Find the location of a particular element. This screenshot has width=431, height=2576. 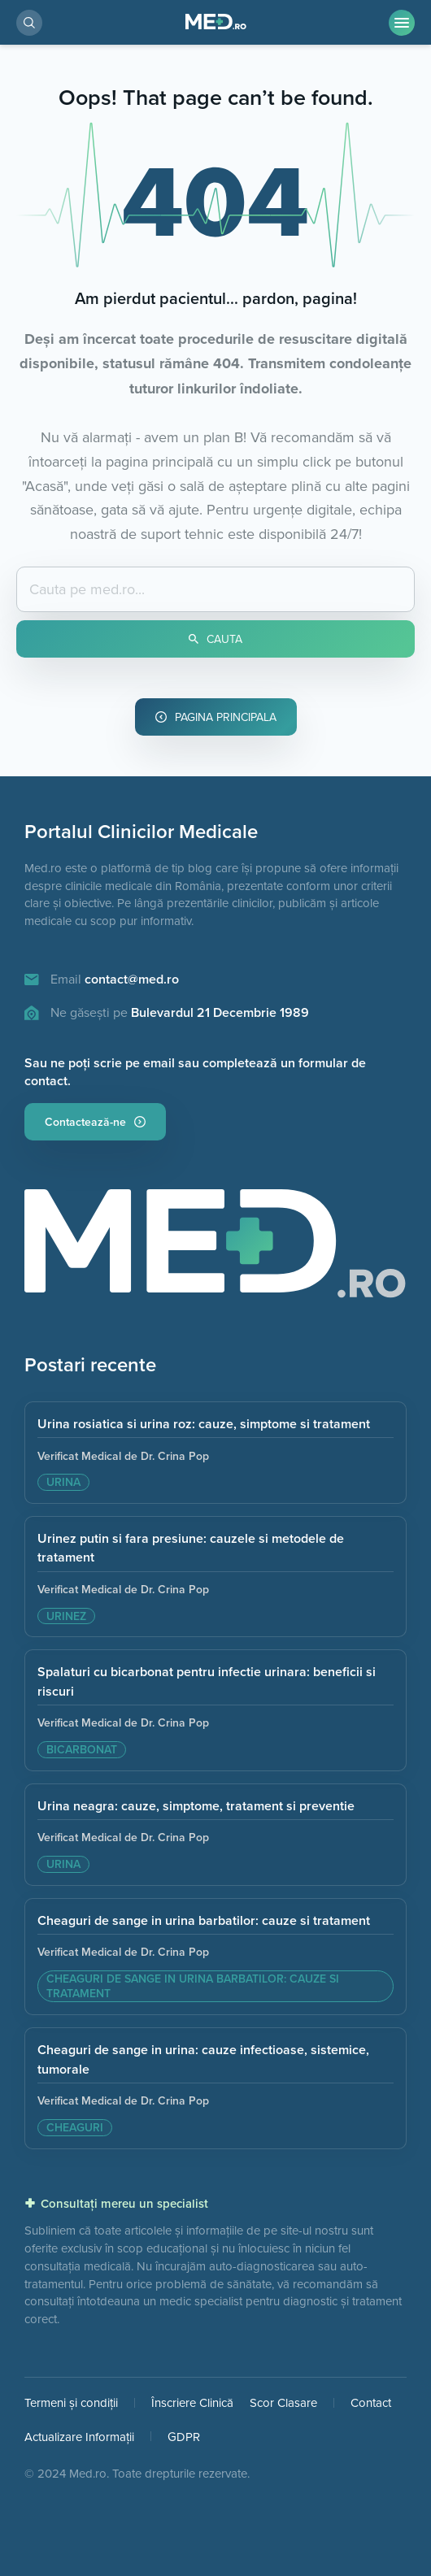

Scor Clasare is located at coordinates (283, 2402).